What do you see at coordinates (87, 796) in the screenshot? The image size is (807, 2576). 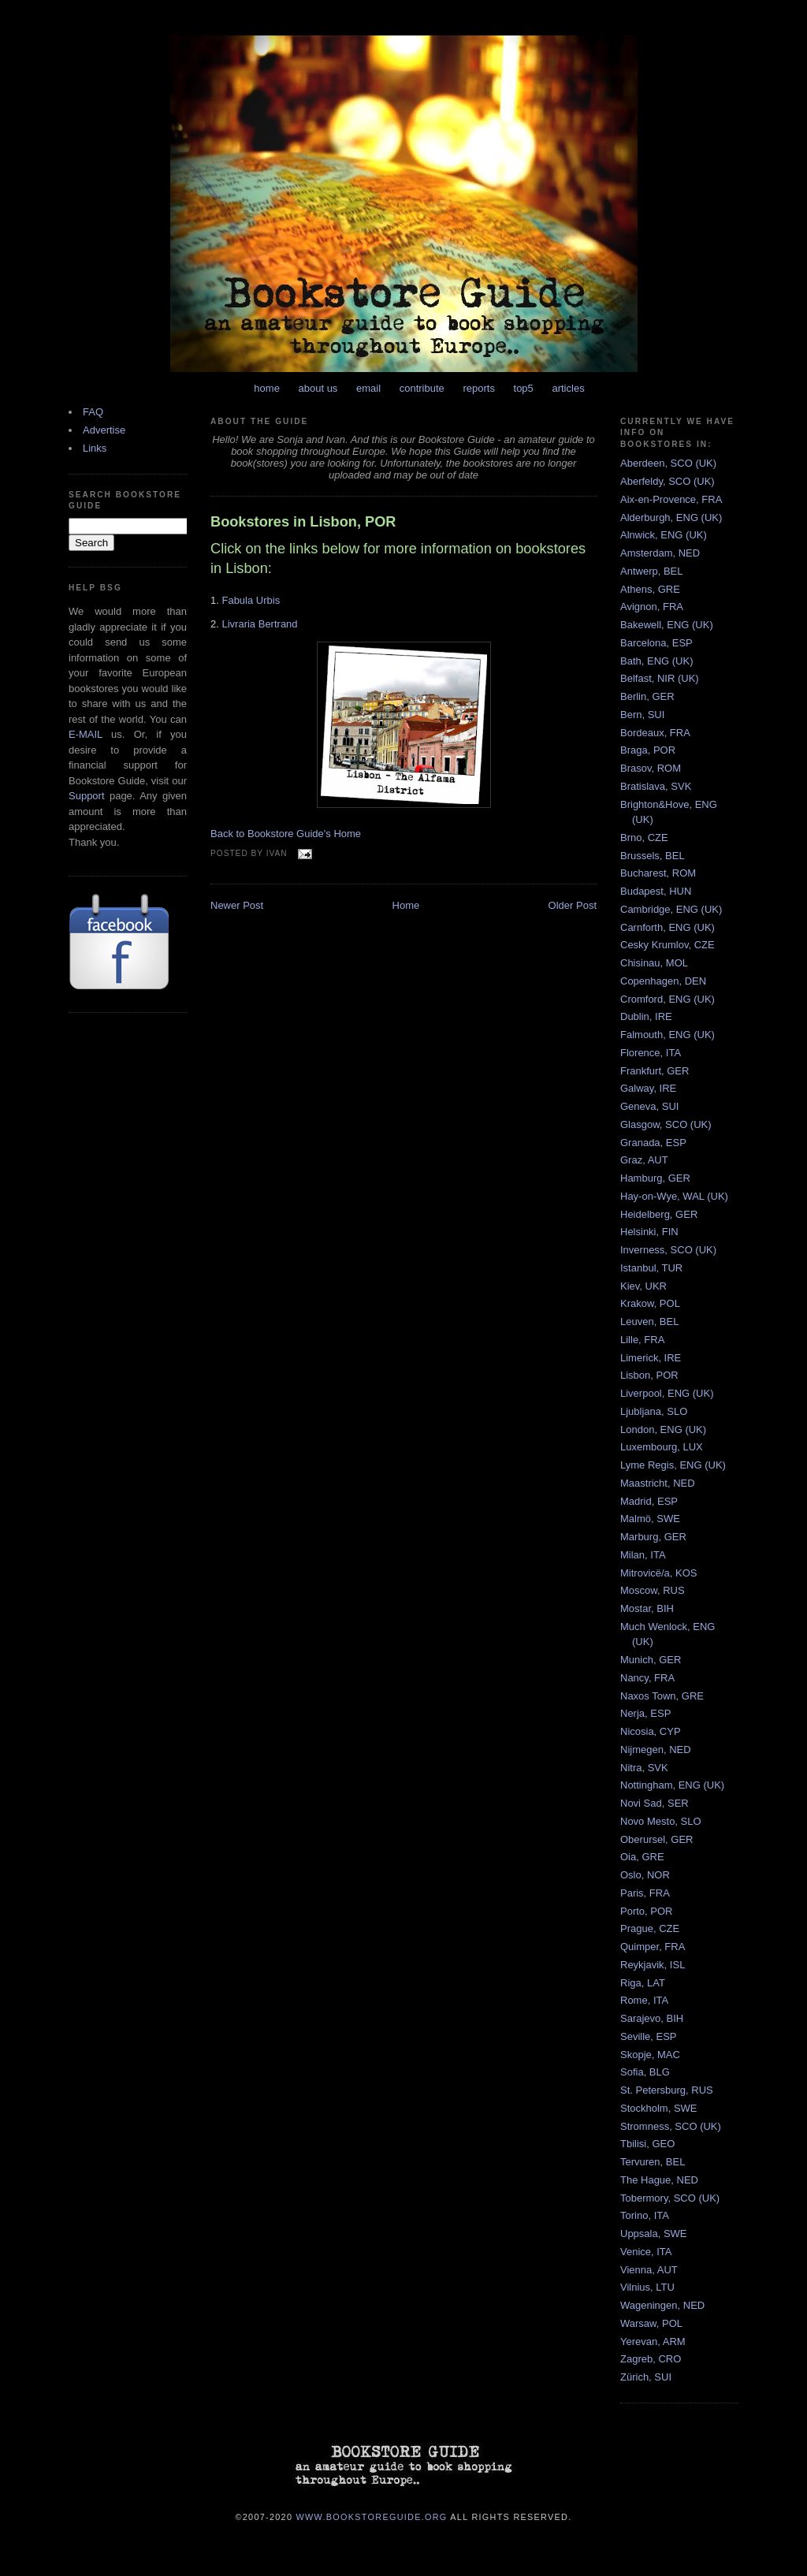 I see `Support` at bounding box center [87, 796].